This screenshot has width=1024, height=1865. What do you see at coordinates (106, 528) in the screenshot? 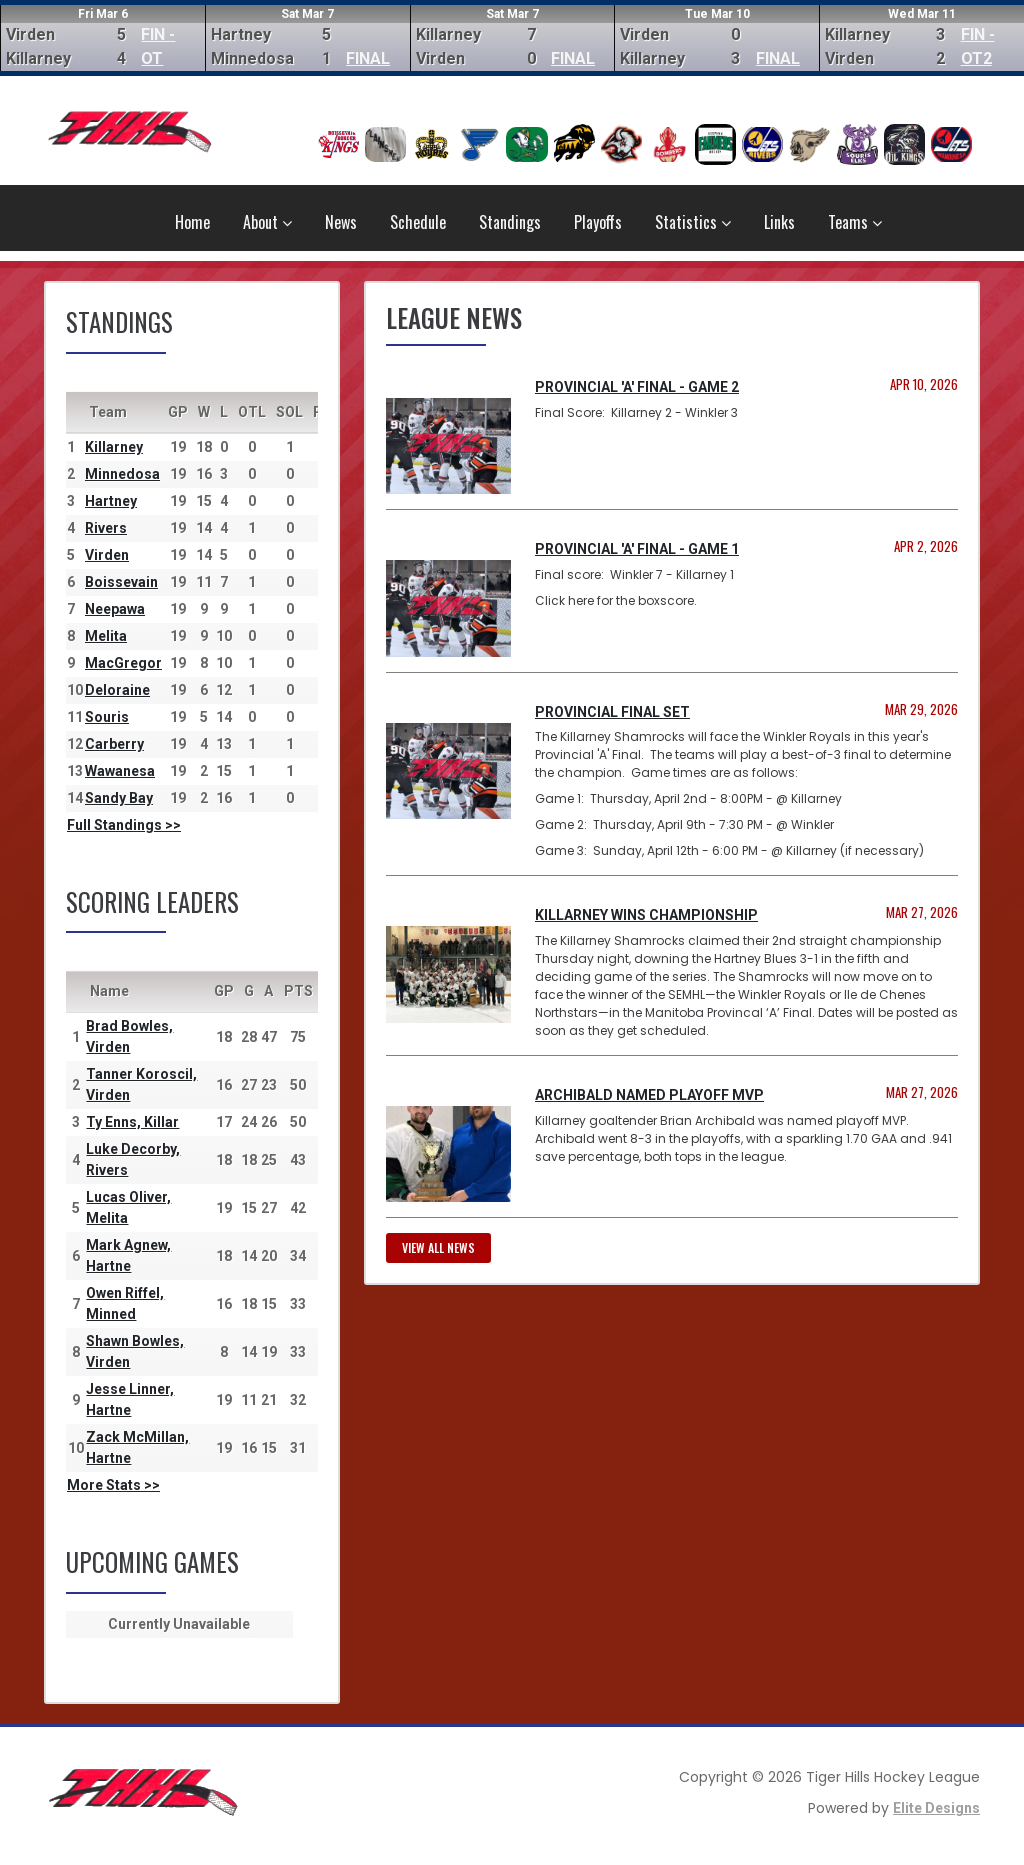
I see `Rivers` at bounding box center [106, 528].